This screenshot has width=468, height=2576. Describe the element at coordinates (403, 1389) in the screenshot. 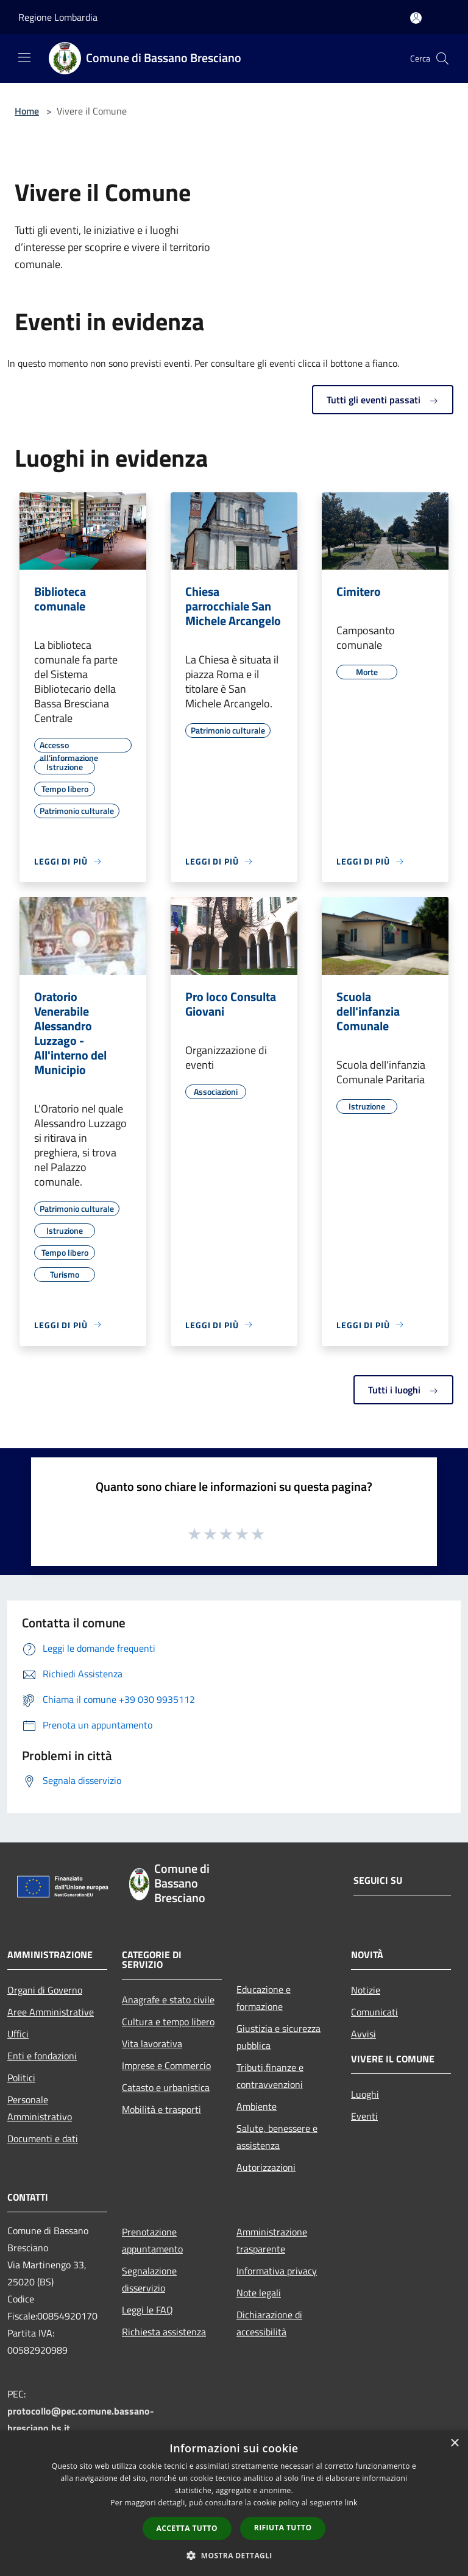

I see `Tutti i luoghi` at that location.